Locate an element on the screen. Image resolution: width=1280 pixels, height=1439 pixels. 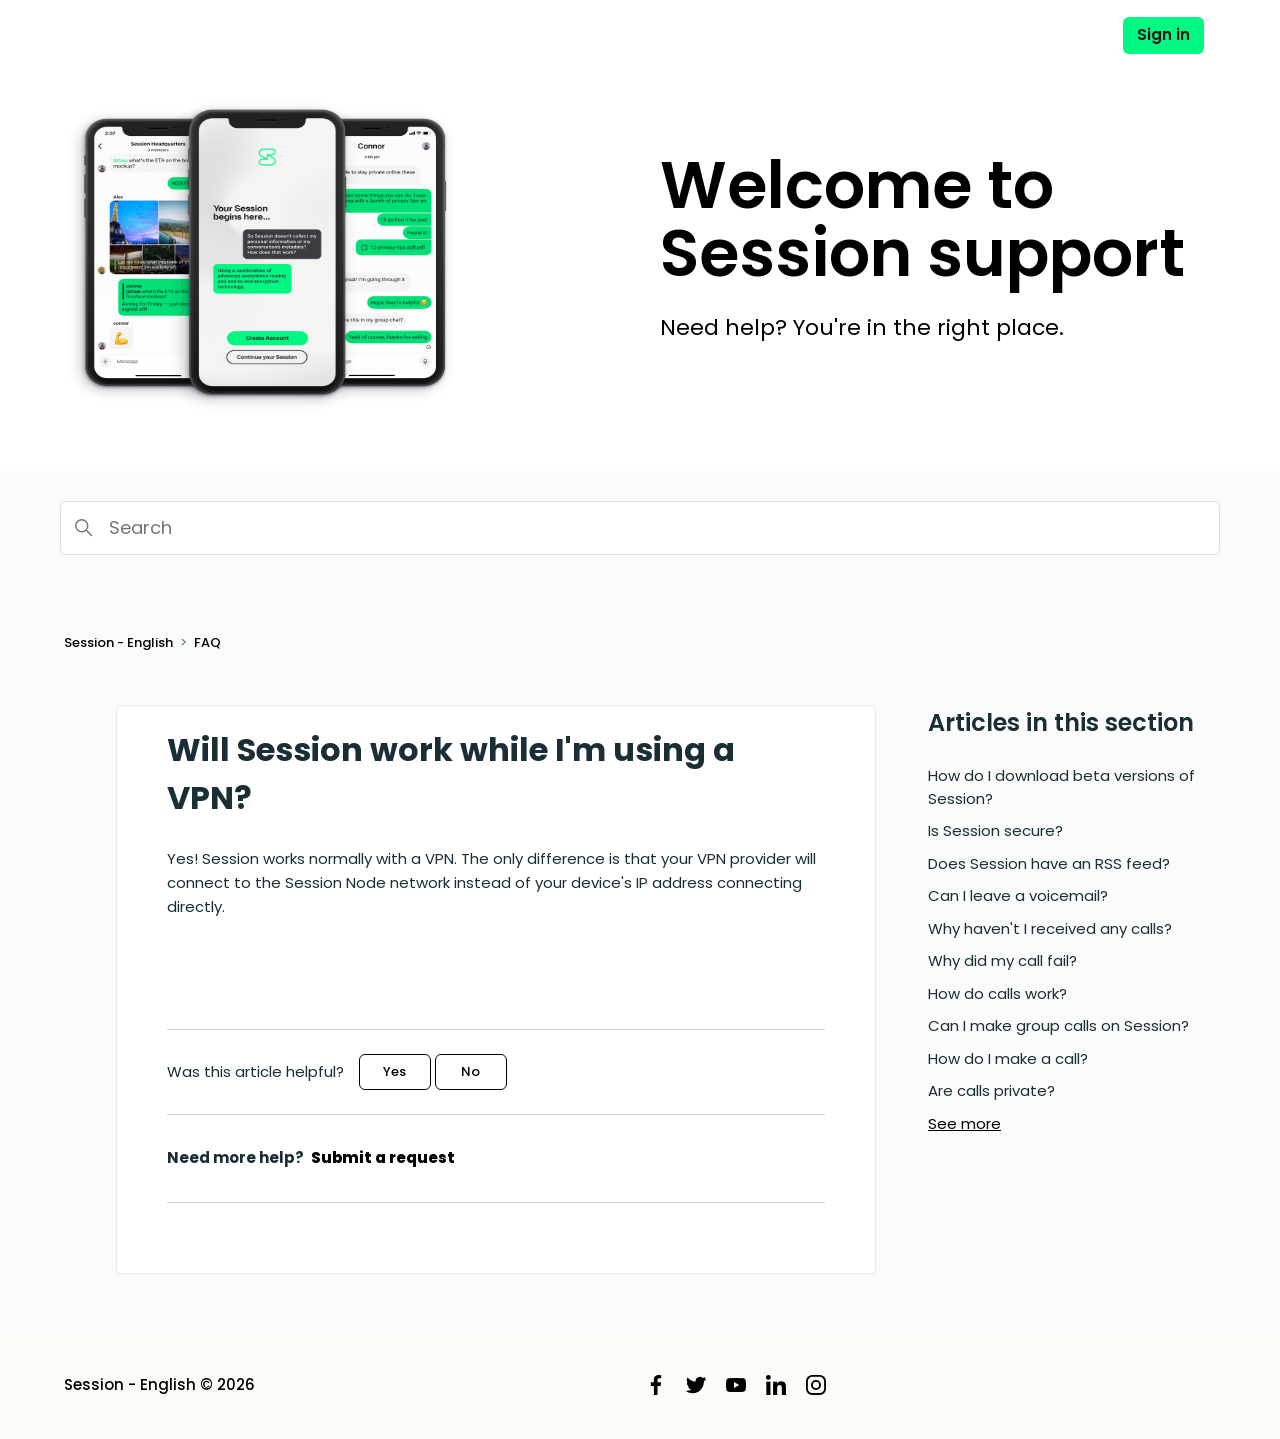
Is Session secure? is located at coordinates (995, 830).